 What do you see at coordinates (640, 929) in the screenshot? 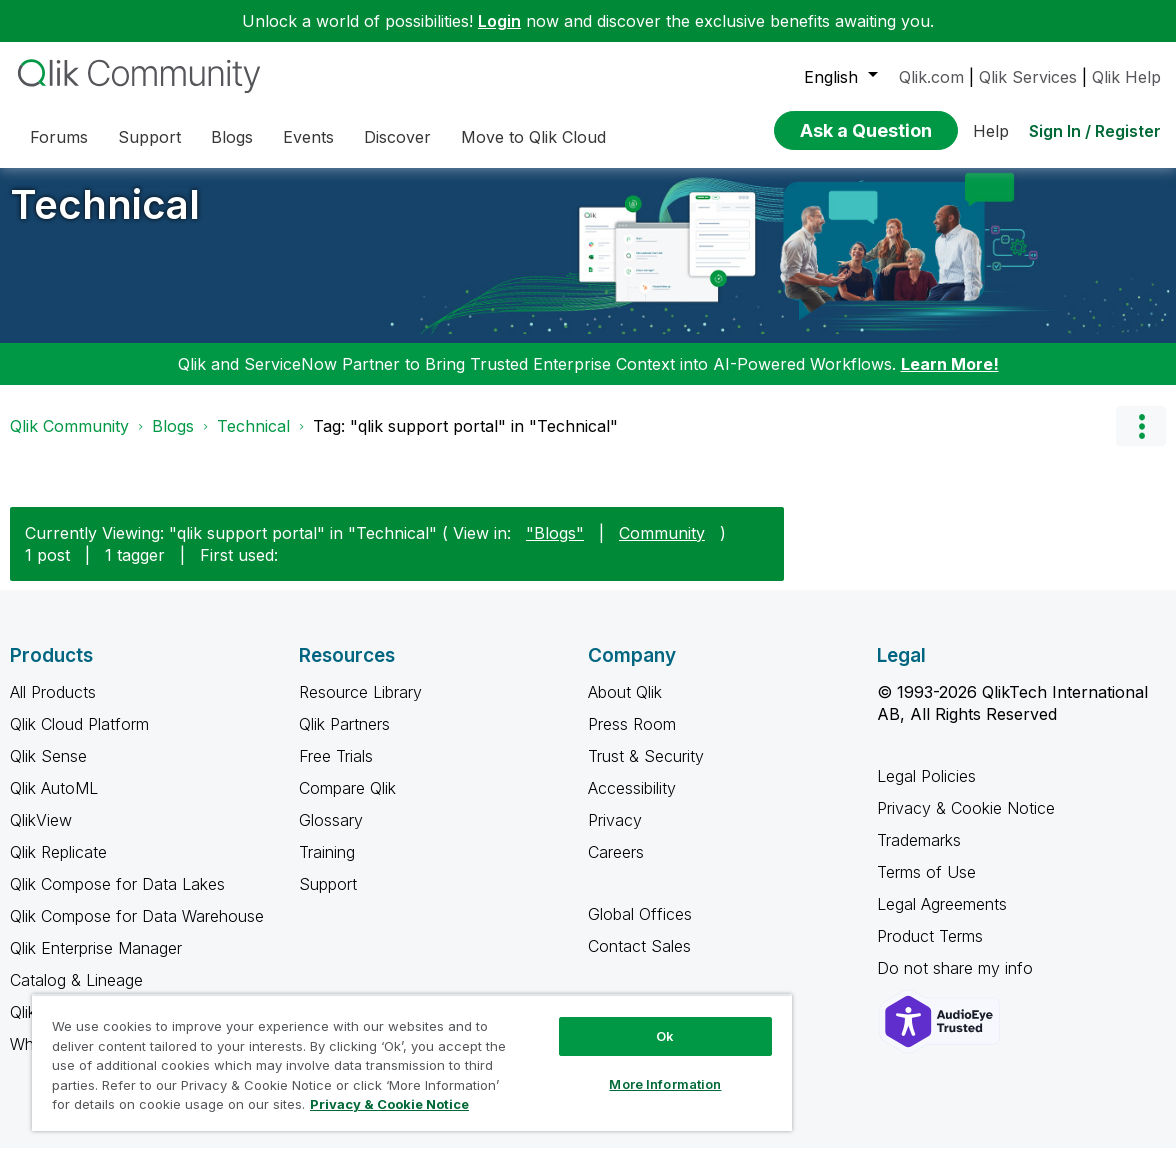
I see `Global Offices` at bounding box center [640, 929].